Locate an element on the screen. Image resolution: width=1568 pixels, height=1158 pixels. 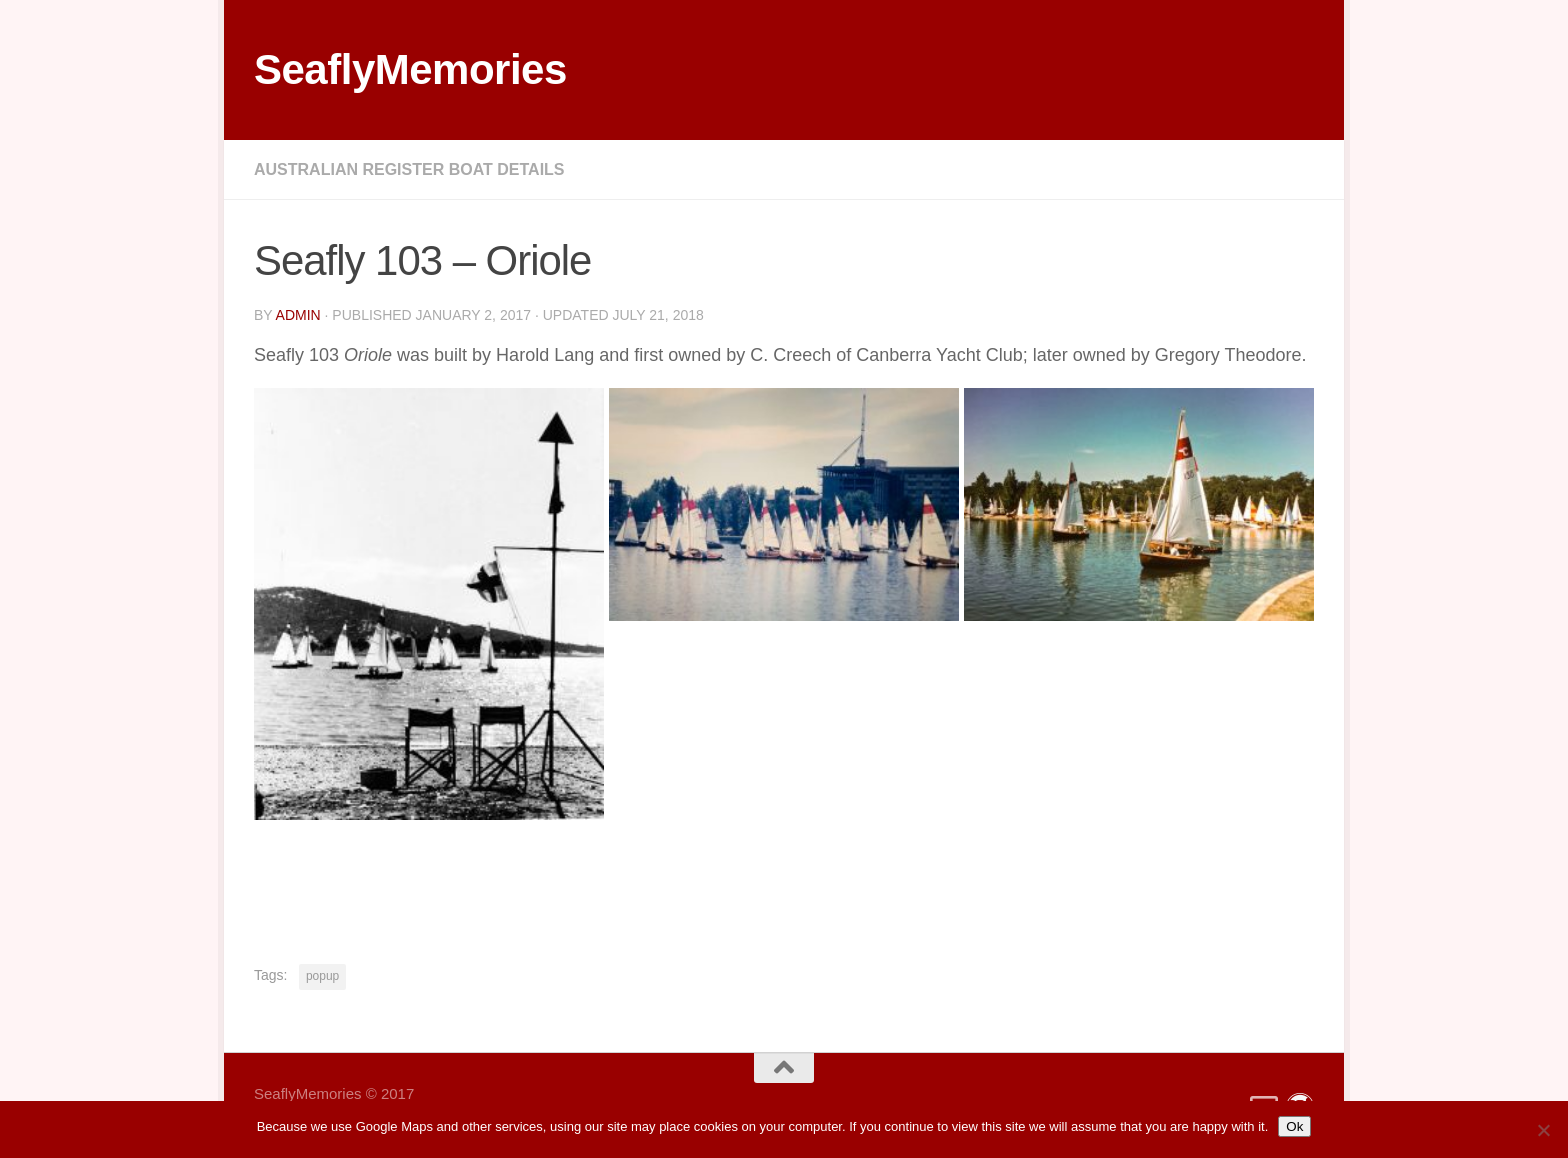
Admin is located at coordinates (298, 315).